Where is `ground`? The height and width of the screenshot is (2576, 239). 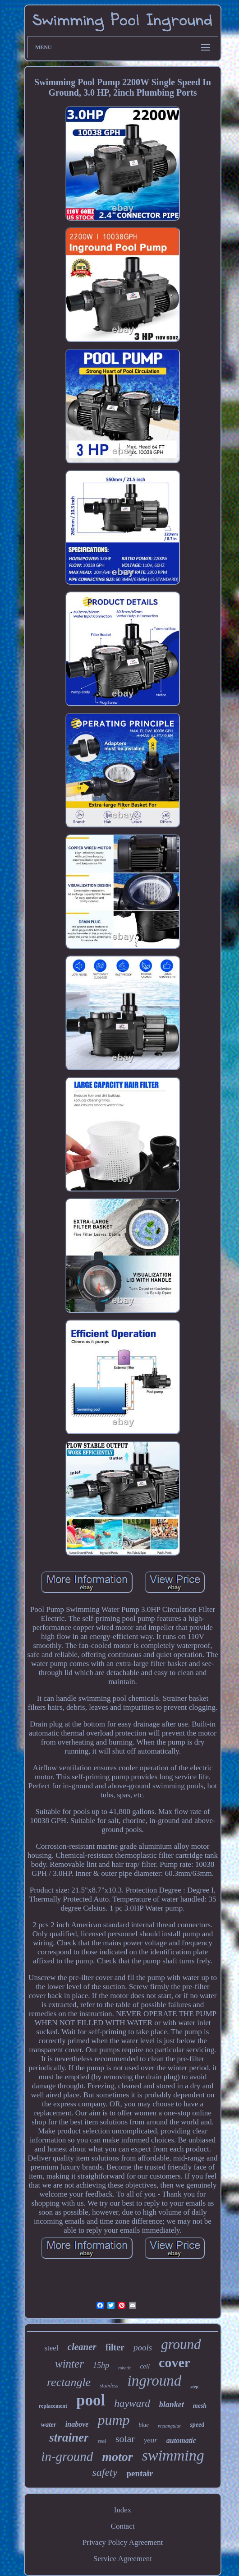 ground is located at coordinates (181, 2344).